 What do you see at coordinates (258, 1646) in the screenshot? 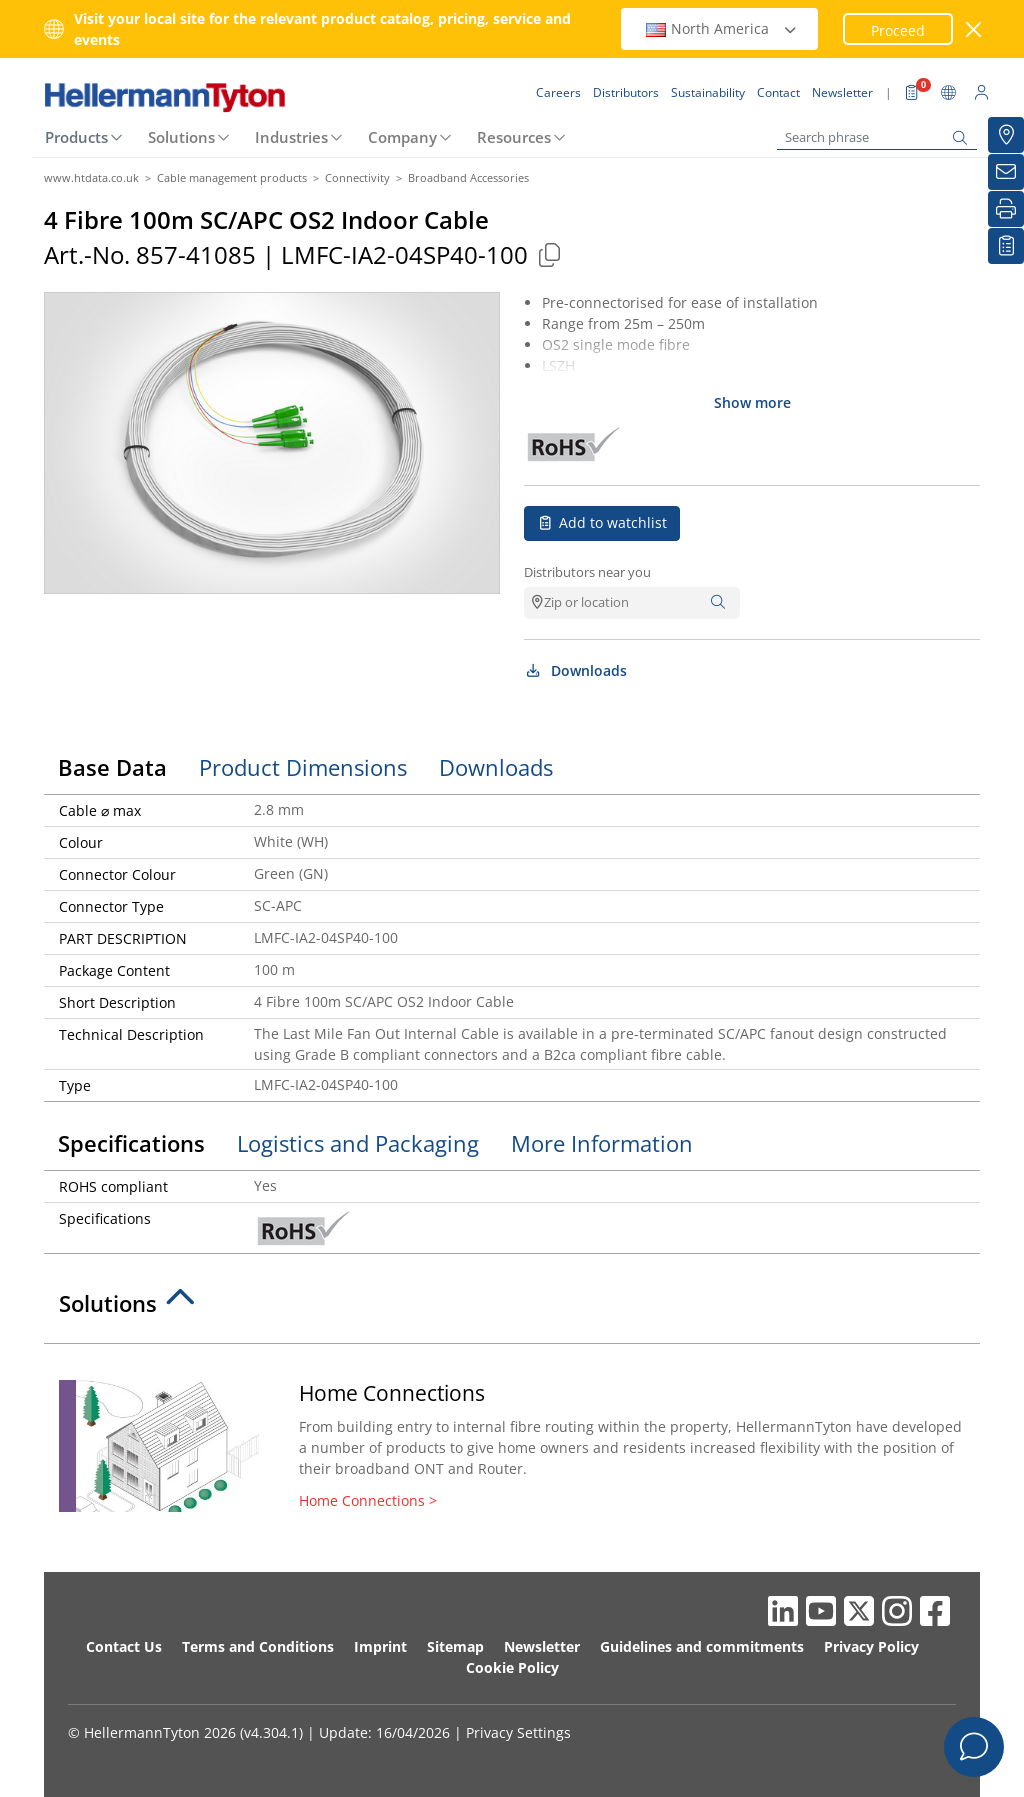
I see `Terms and Conditions` at bounding box center [258, 1646].